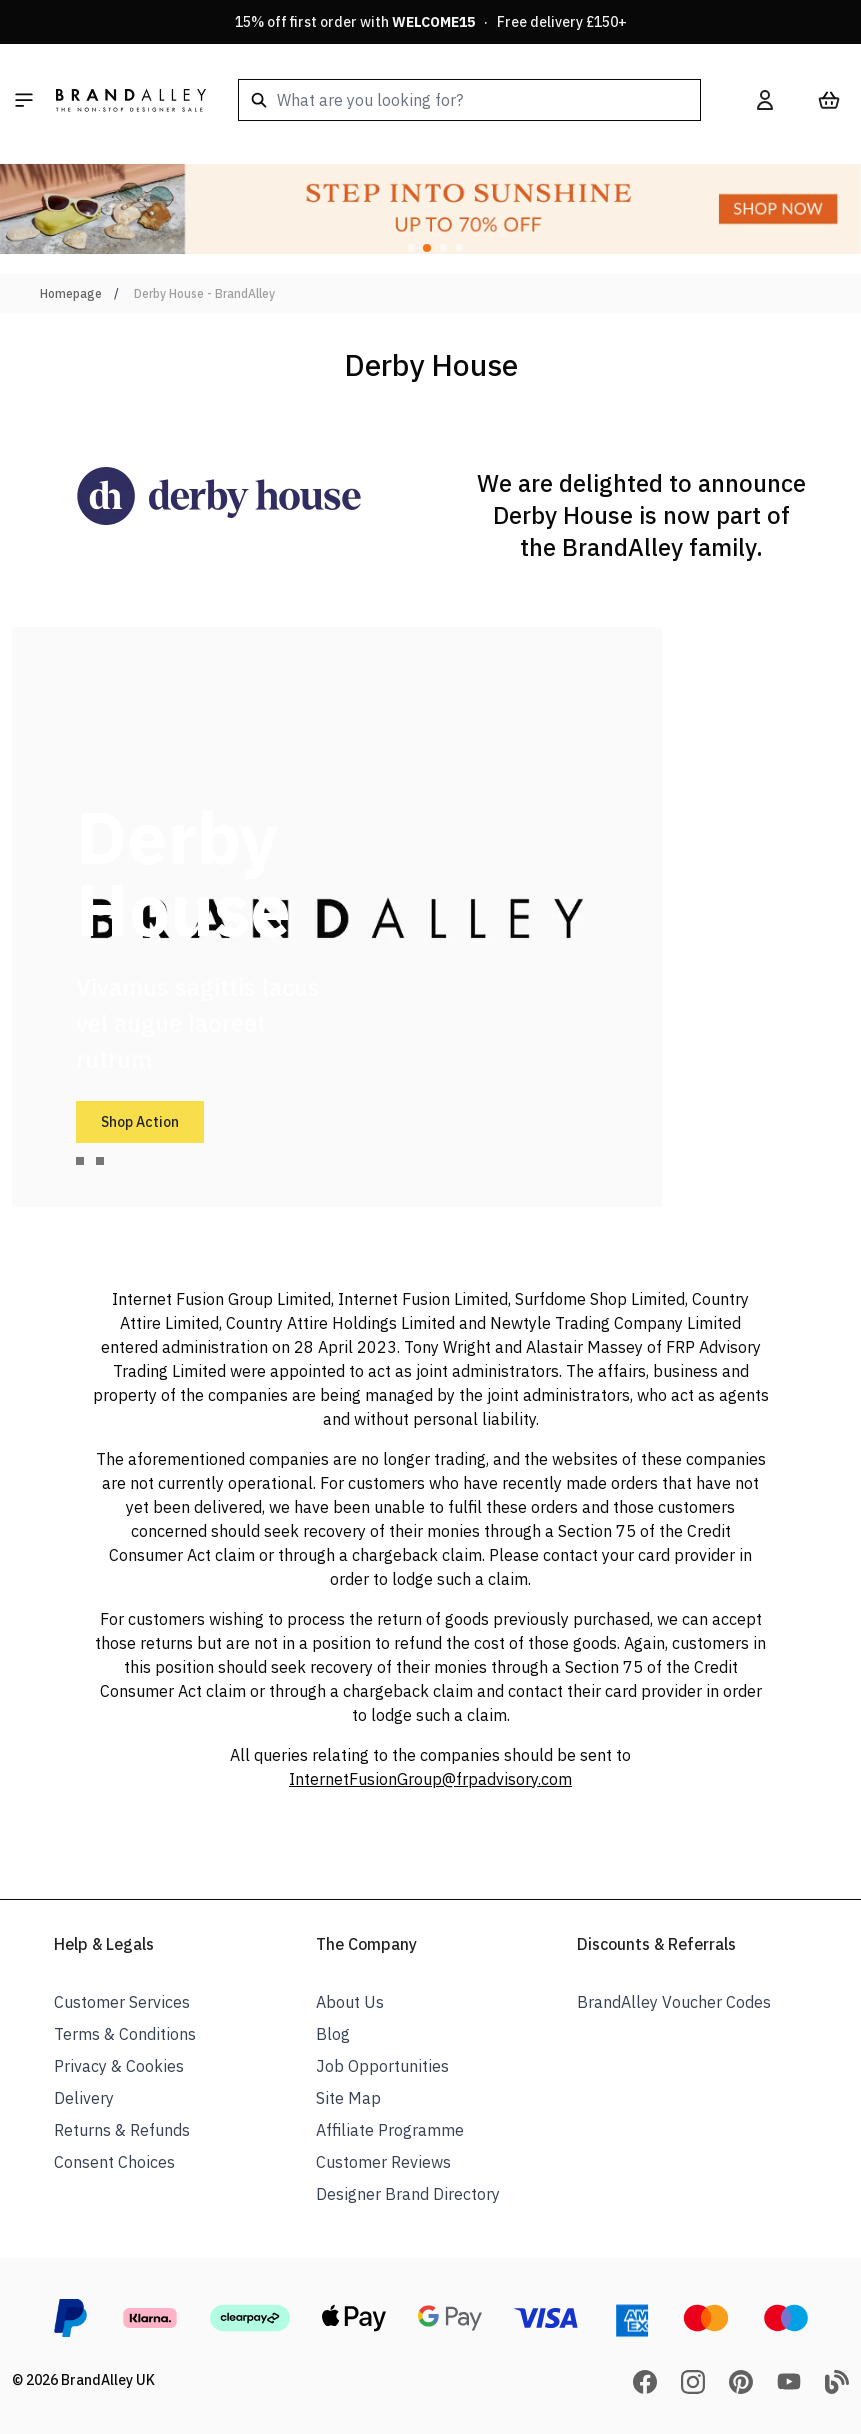 Image resolution: width=861 pixels, height=2434 pixels. What do you see at coordinates (469, 100) in the screenshot?
I see `[combobox]` at bounding box center [469, 100].